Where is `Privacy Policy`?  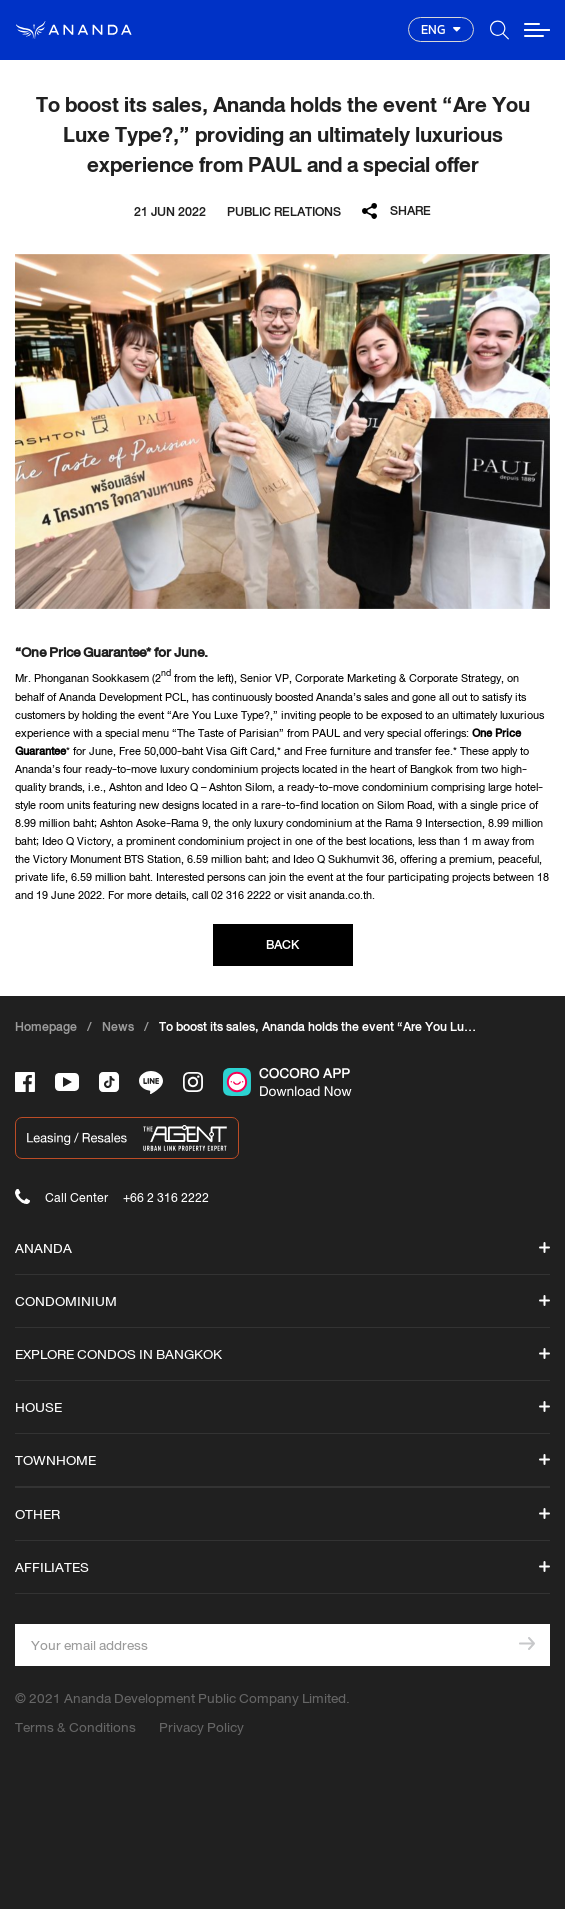 Privacy Policy is located at coordinates (201, 1727).